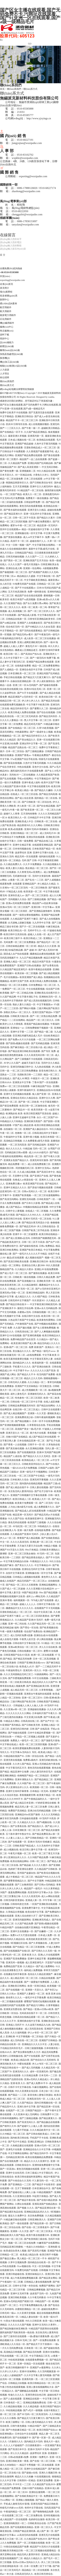  I want to click on 久久午夜无码鲁丝, so click(37, 2297).